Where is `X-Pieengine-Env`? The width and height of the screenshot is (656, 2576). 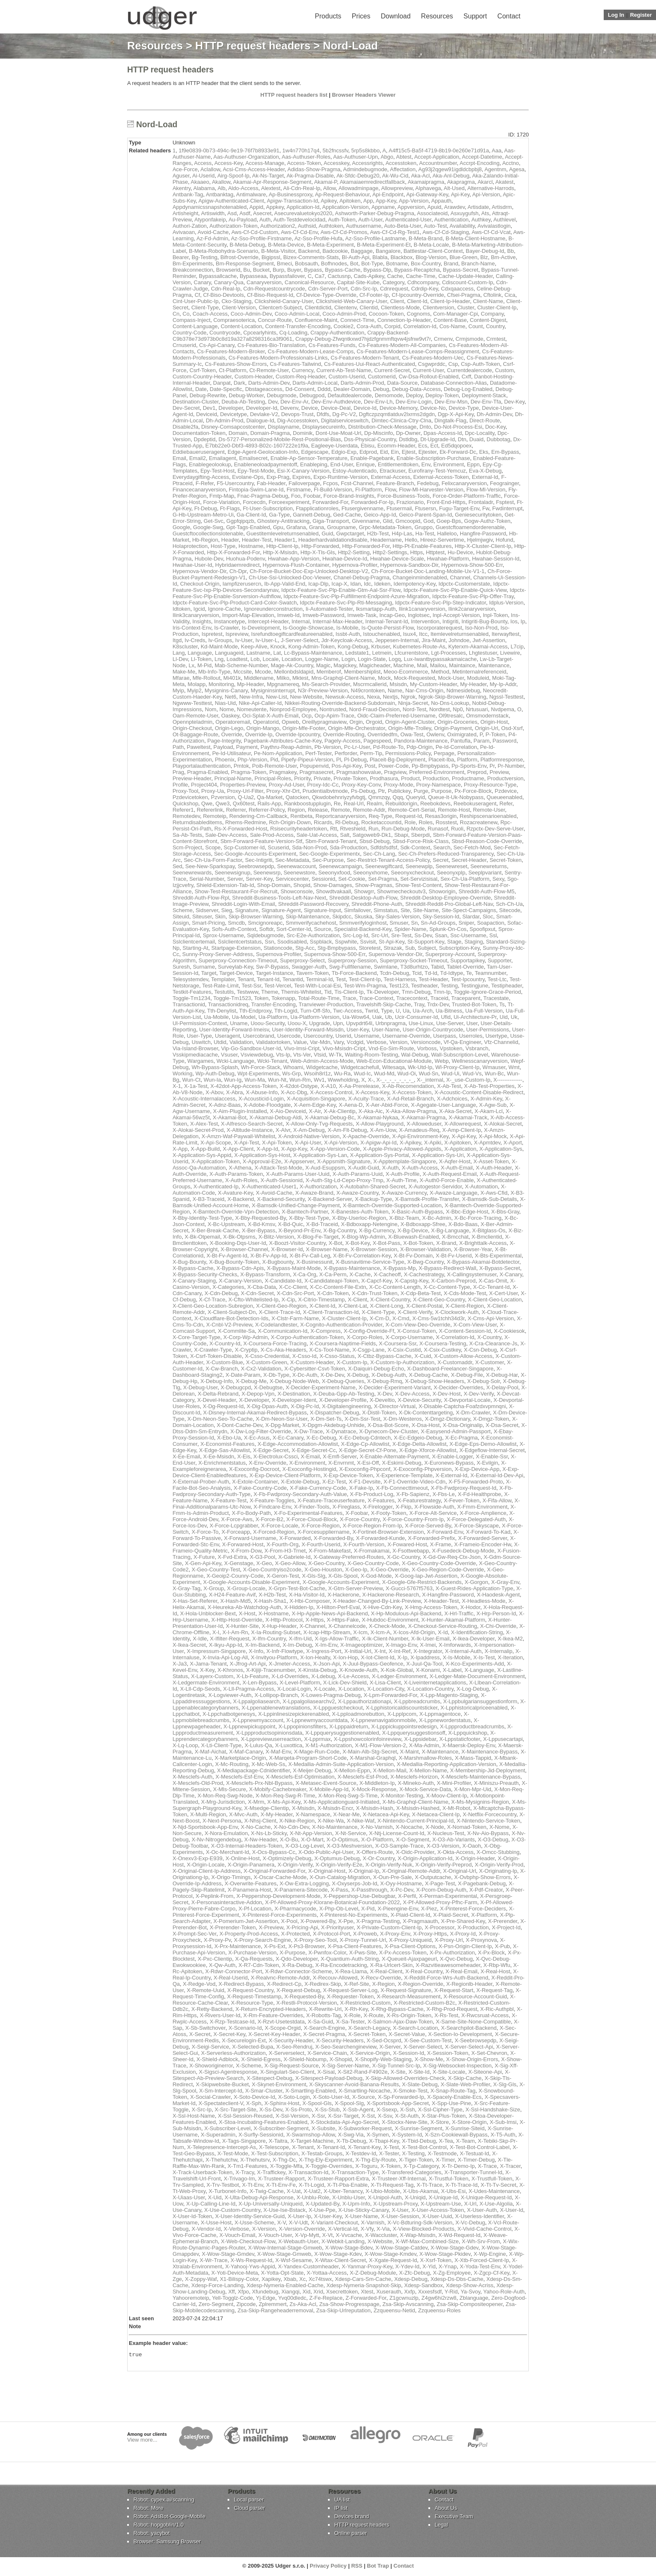
X-Pieengine-Env is located at coordinates (397, 1908).